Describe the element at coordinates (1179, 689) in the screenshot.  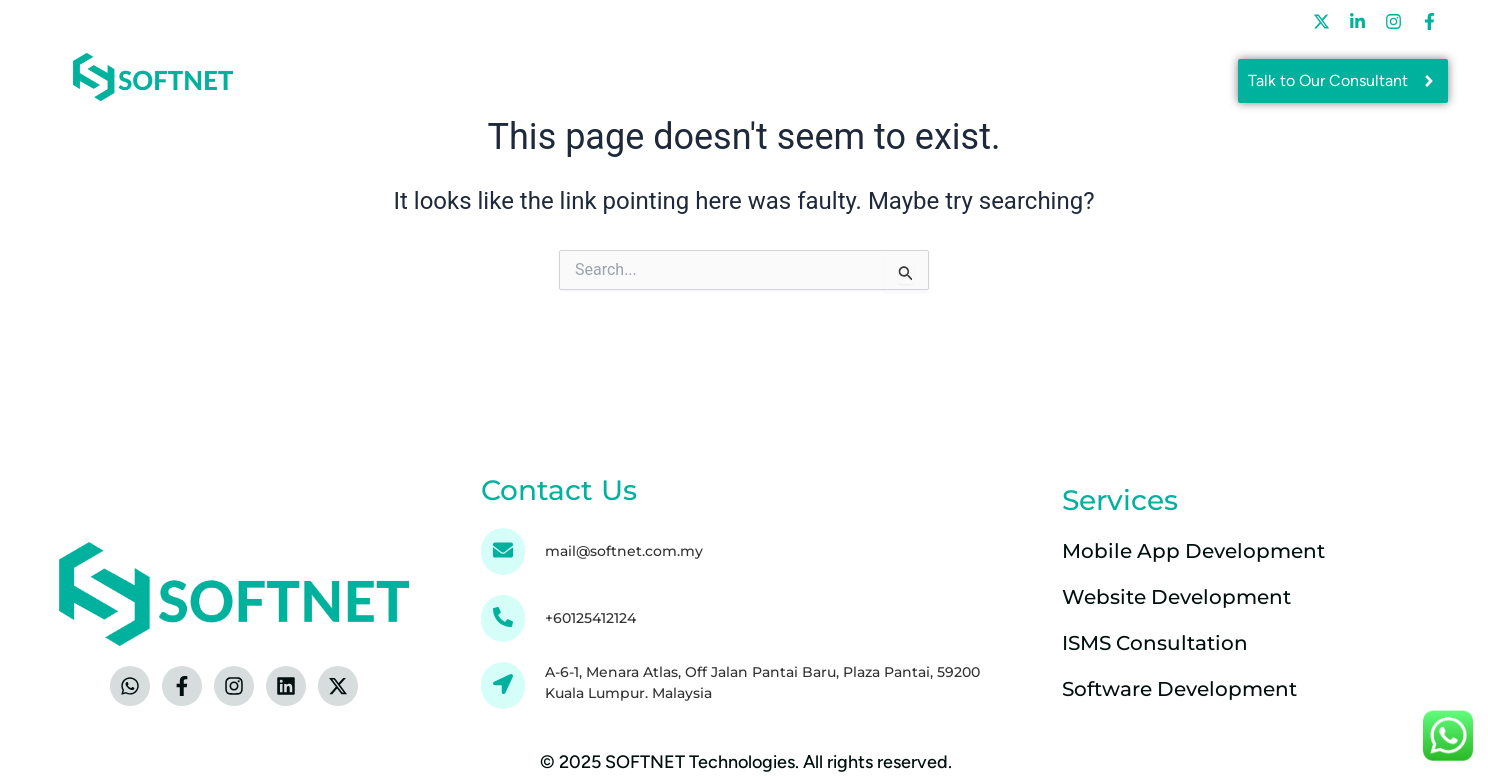
I see `Software Development` at that location.